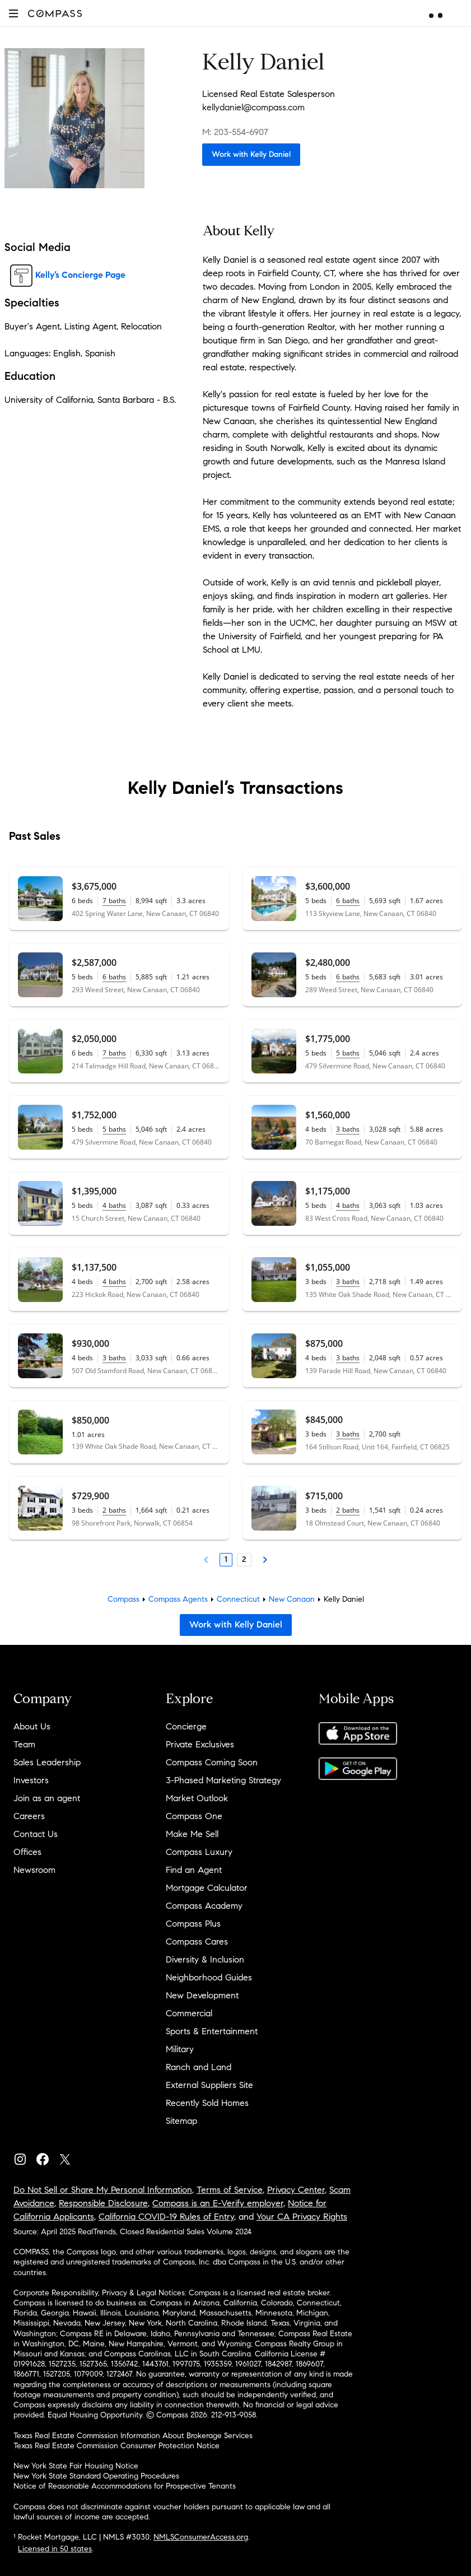 This screenshot has width=471, height=2576. I want to click on Contact Us, so click(35, 1834).